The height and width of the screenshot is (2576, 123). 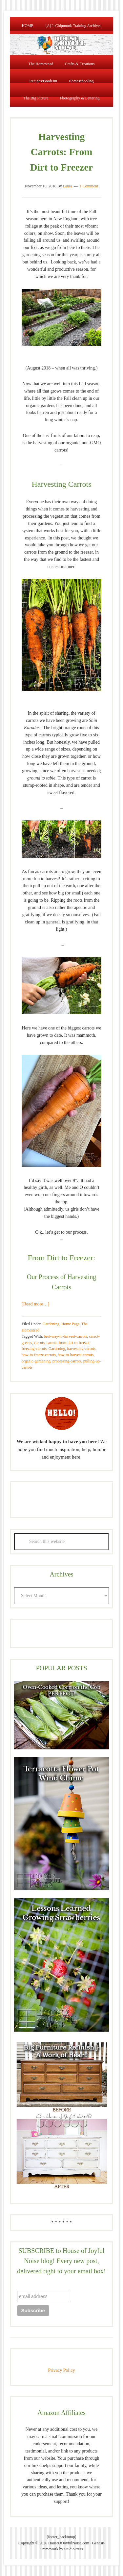 I want to click on Privacy Policy, so click(x=61, y=2370).